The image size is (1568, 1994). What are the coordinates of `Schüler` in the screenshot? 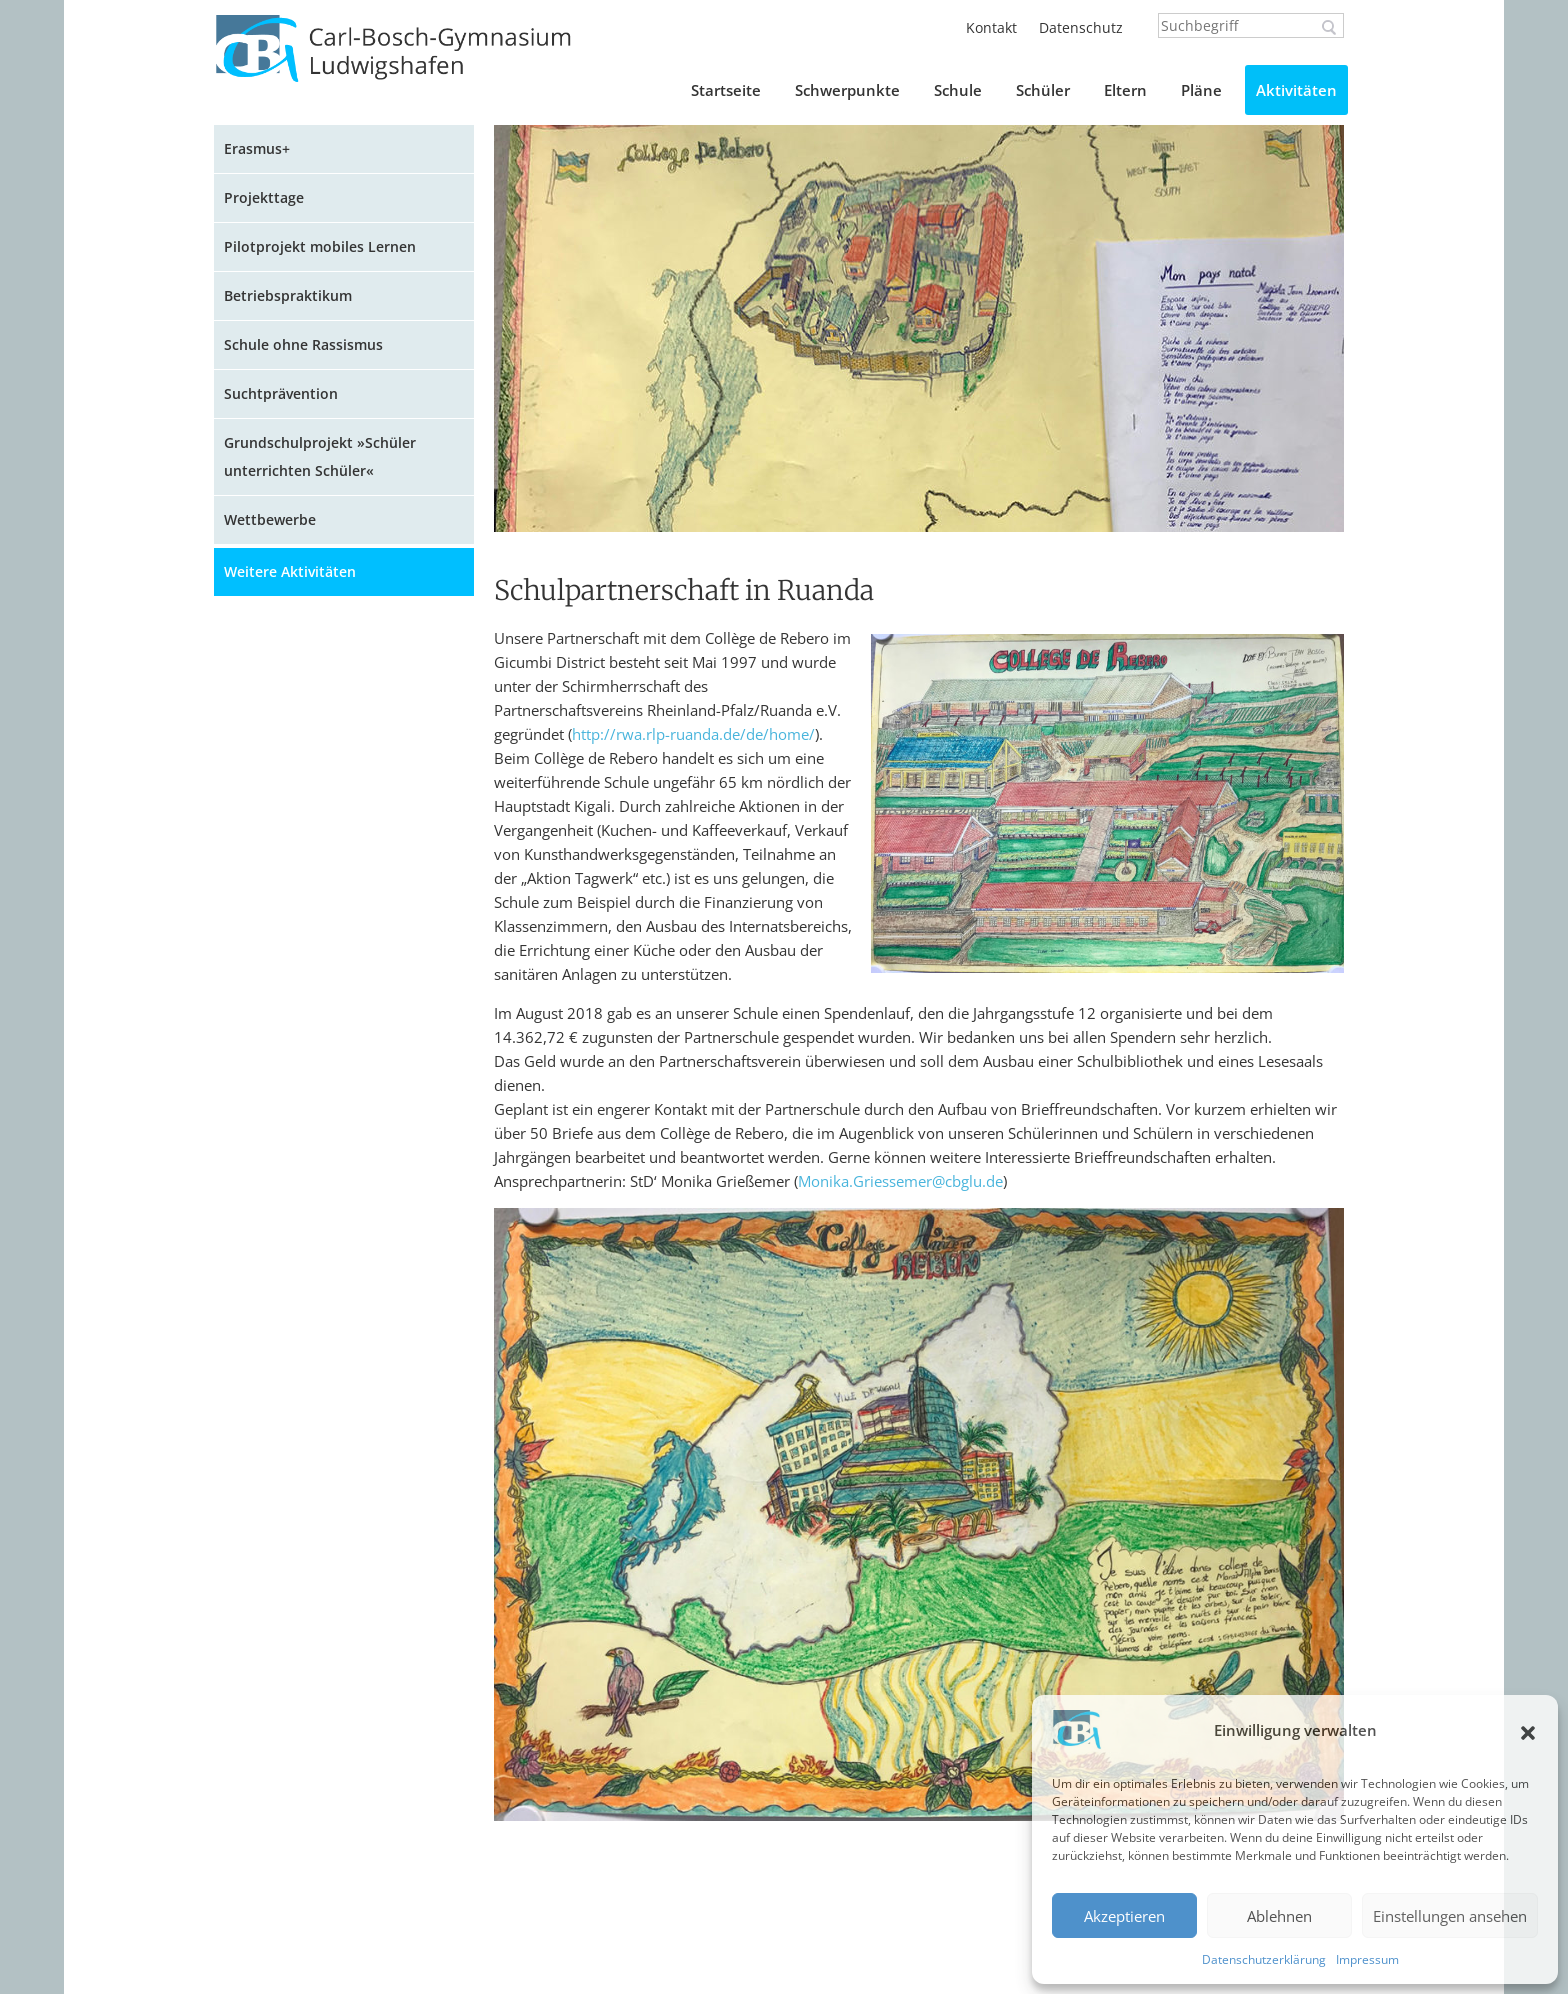 It's located at (1043, 90).